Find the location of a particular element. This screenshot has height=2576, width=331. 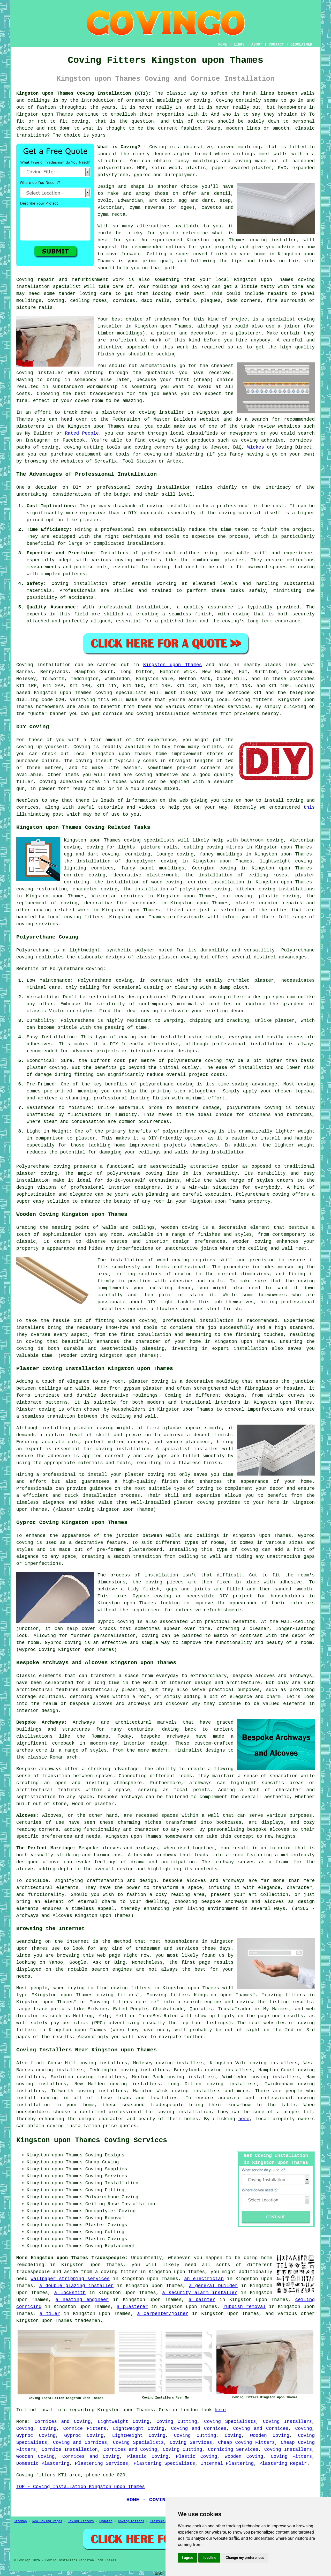

CONTACT is located at coordinates (276, 44).